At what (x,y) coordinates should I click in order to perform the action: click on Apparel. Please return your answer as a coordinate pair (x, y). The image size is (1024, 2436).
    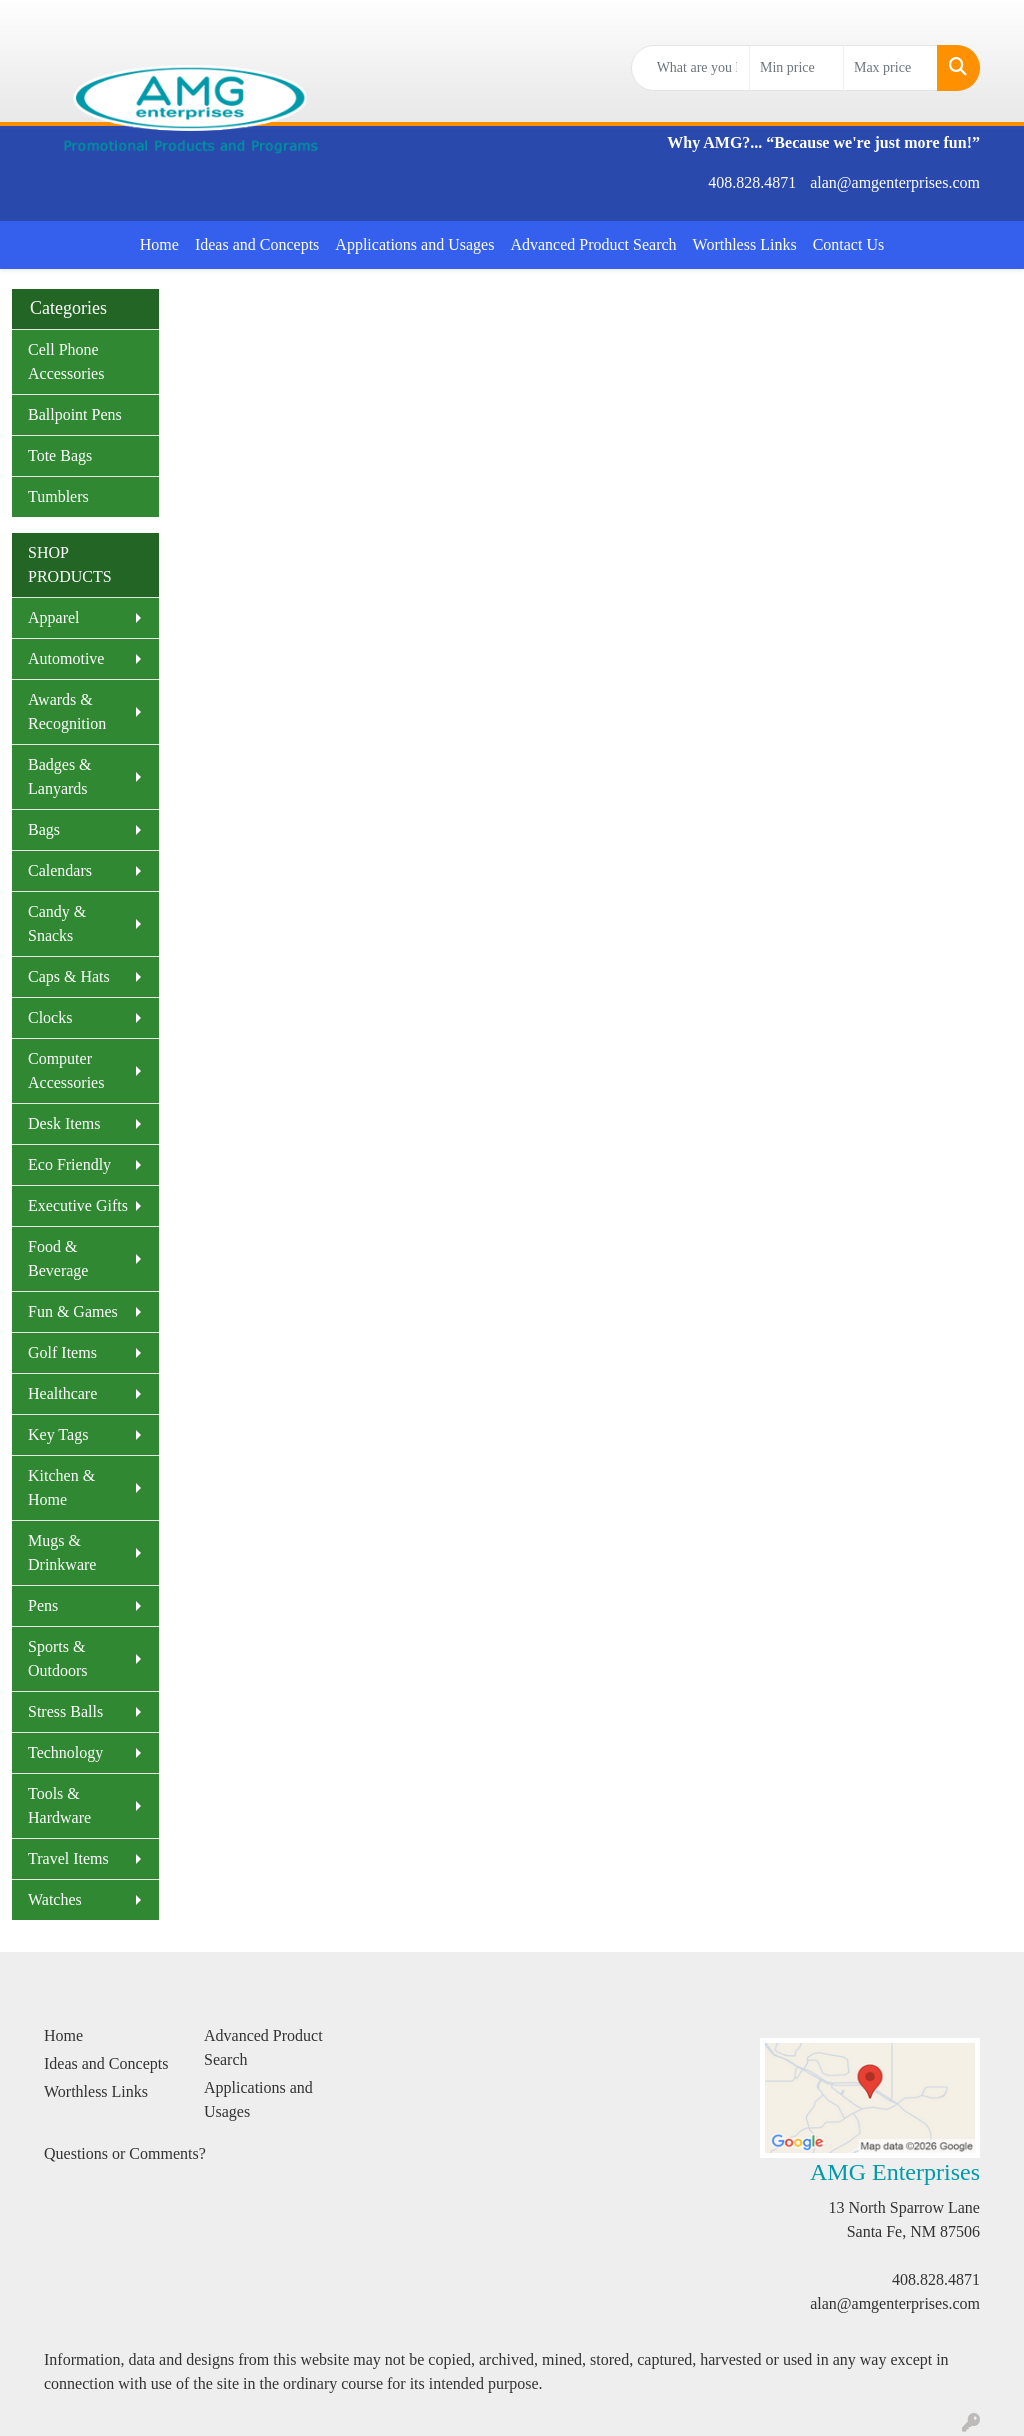
    Looking at the image, I should click on (54, 617).